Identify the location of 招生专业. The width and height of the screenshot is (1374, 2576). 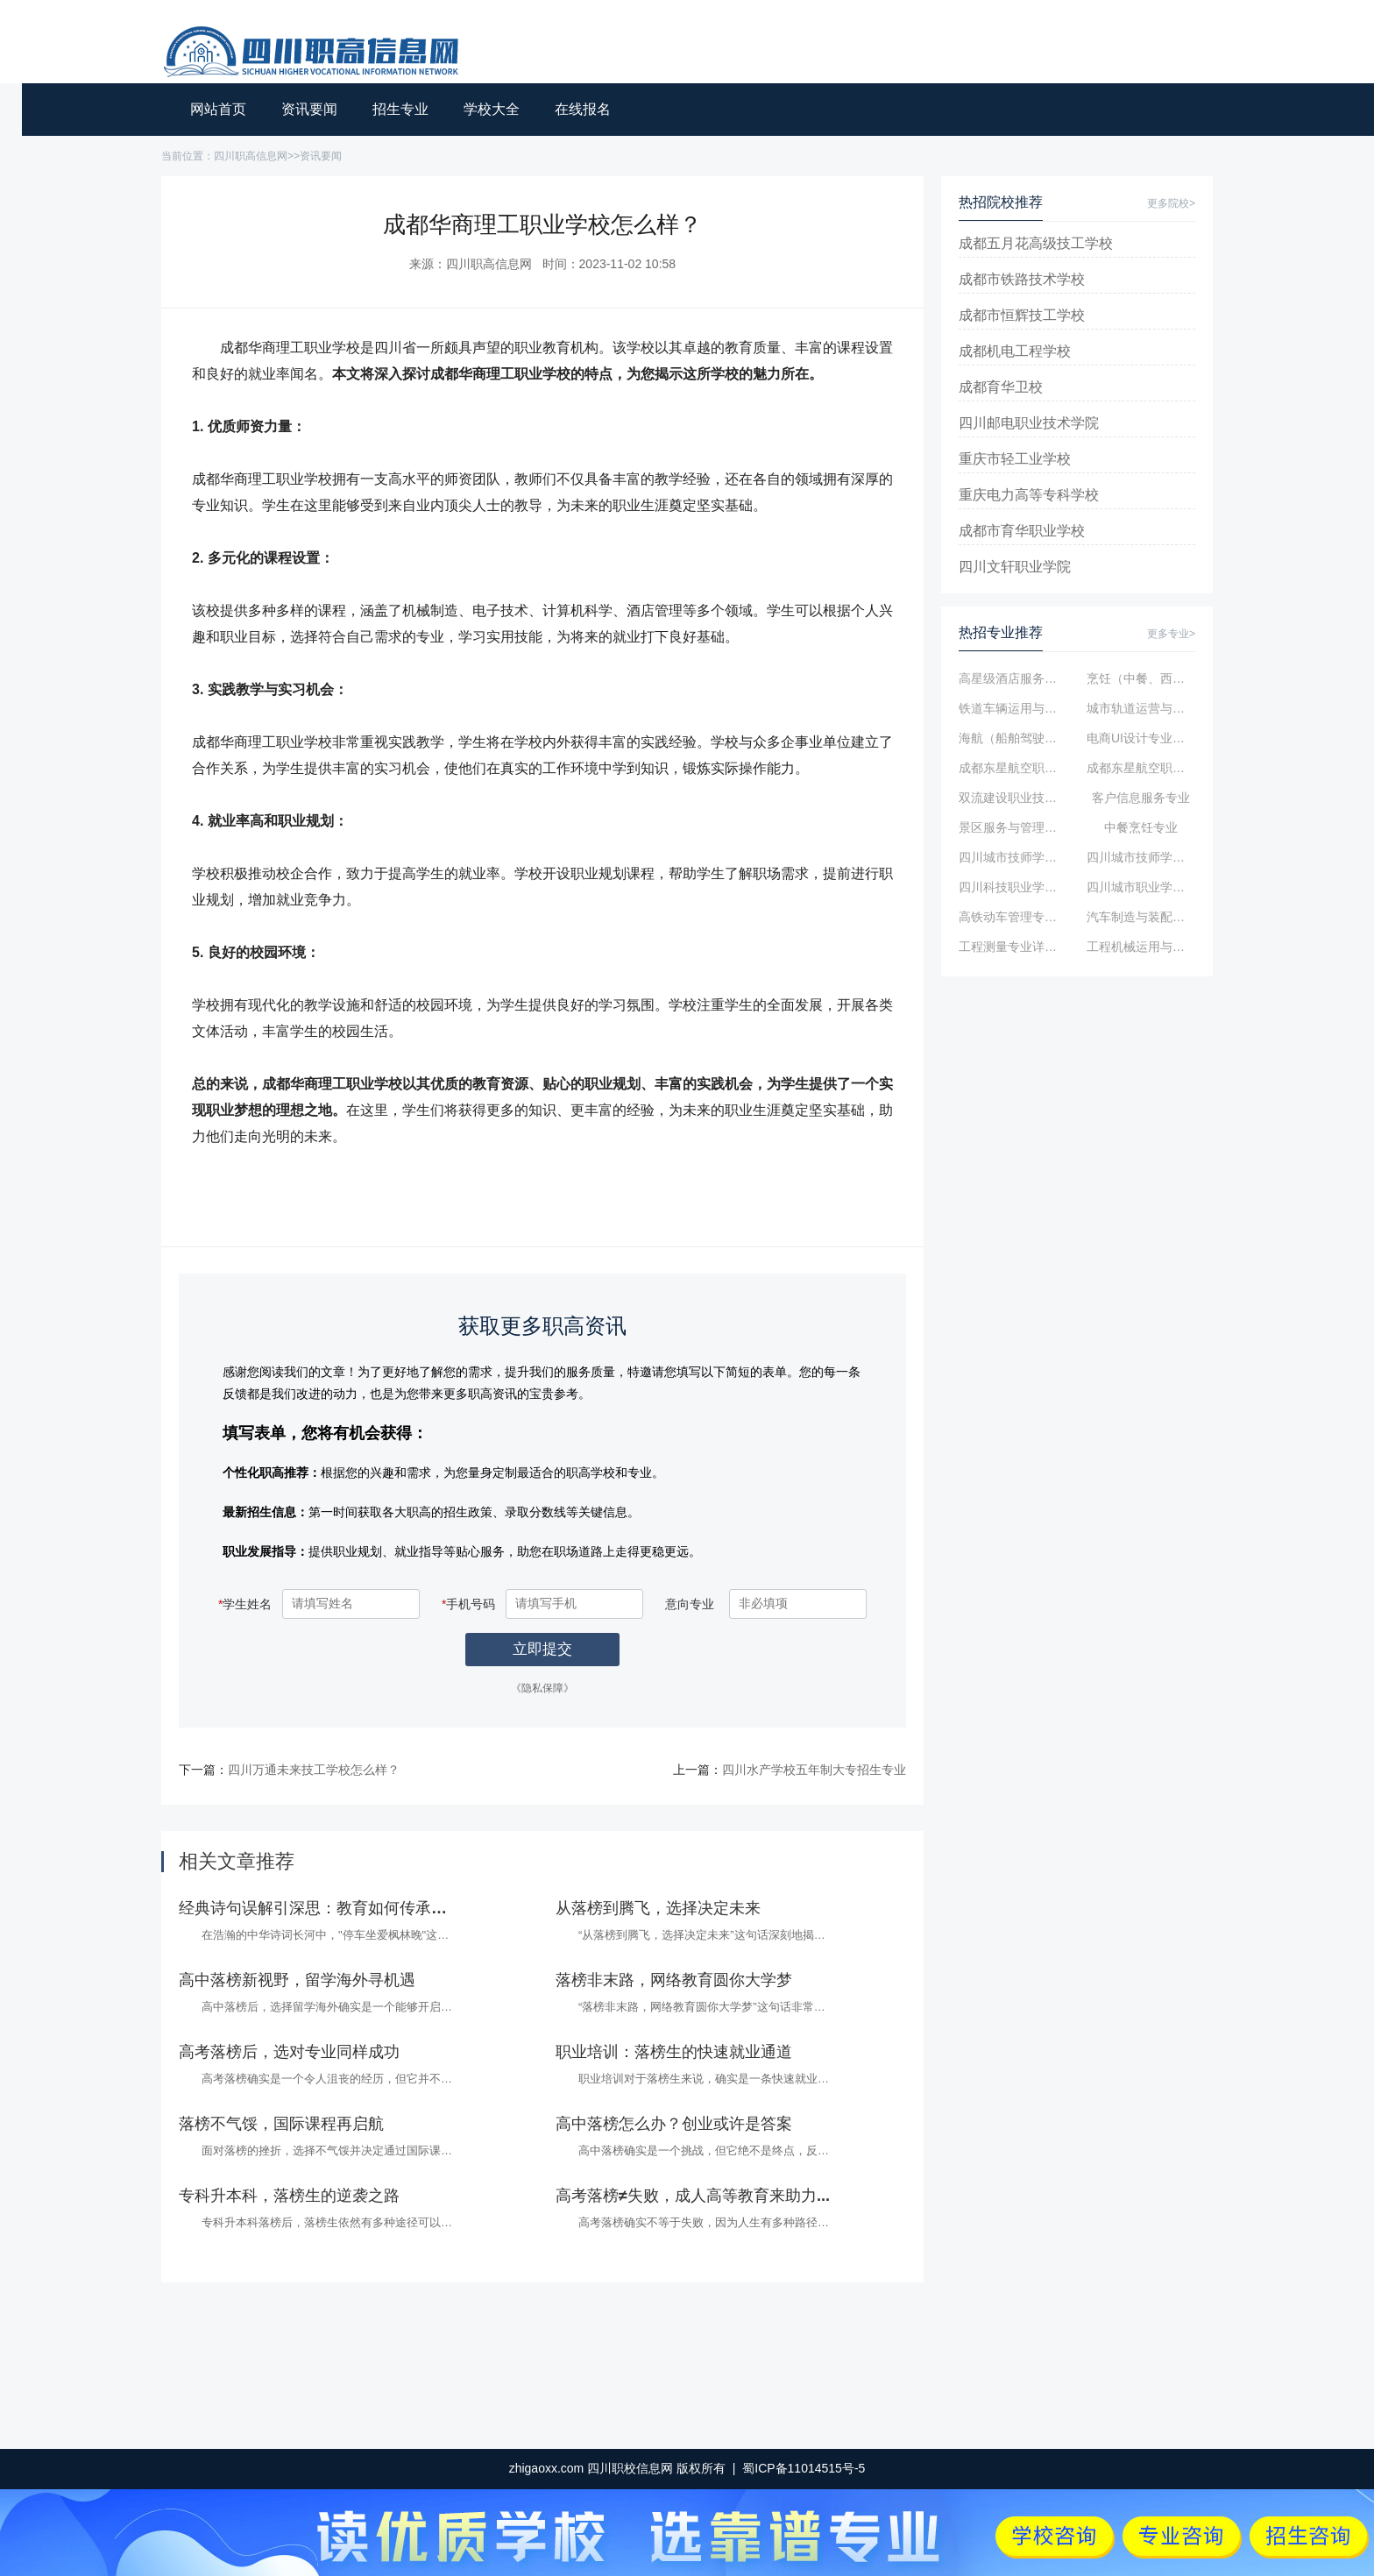
(400, 109).